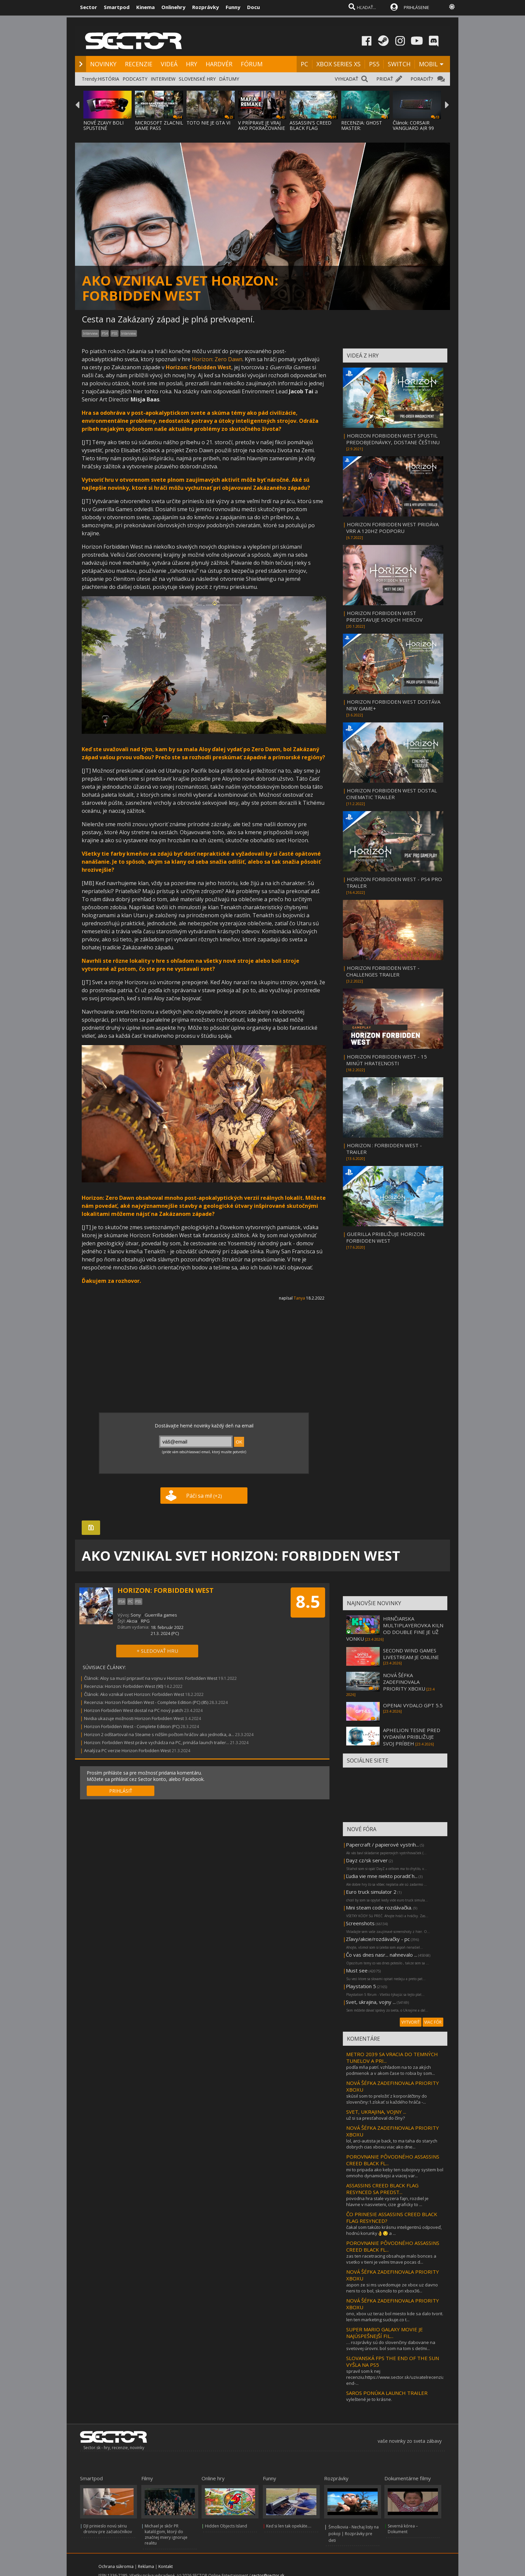  What do you see at coordinates (308, 1601) in the screenshot?
I see `8.5` at bounding box center [308, 1601].